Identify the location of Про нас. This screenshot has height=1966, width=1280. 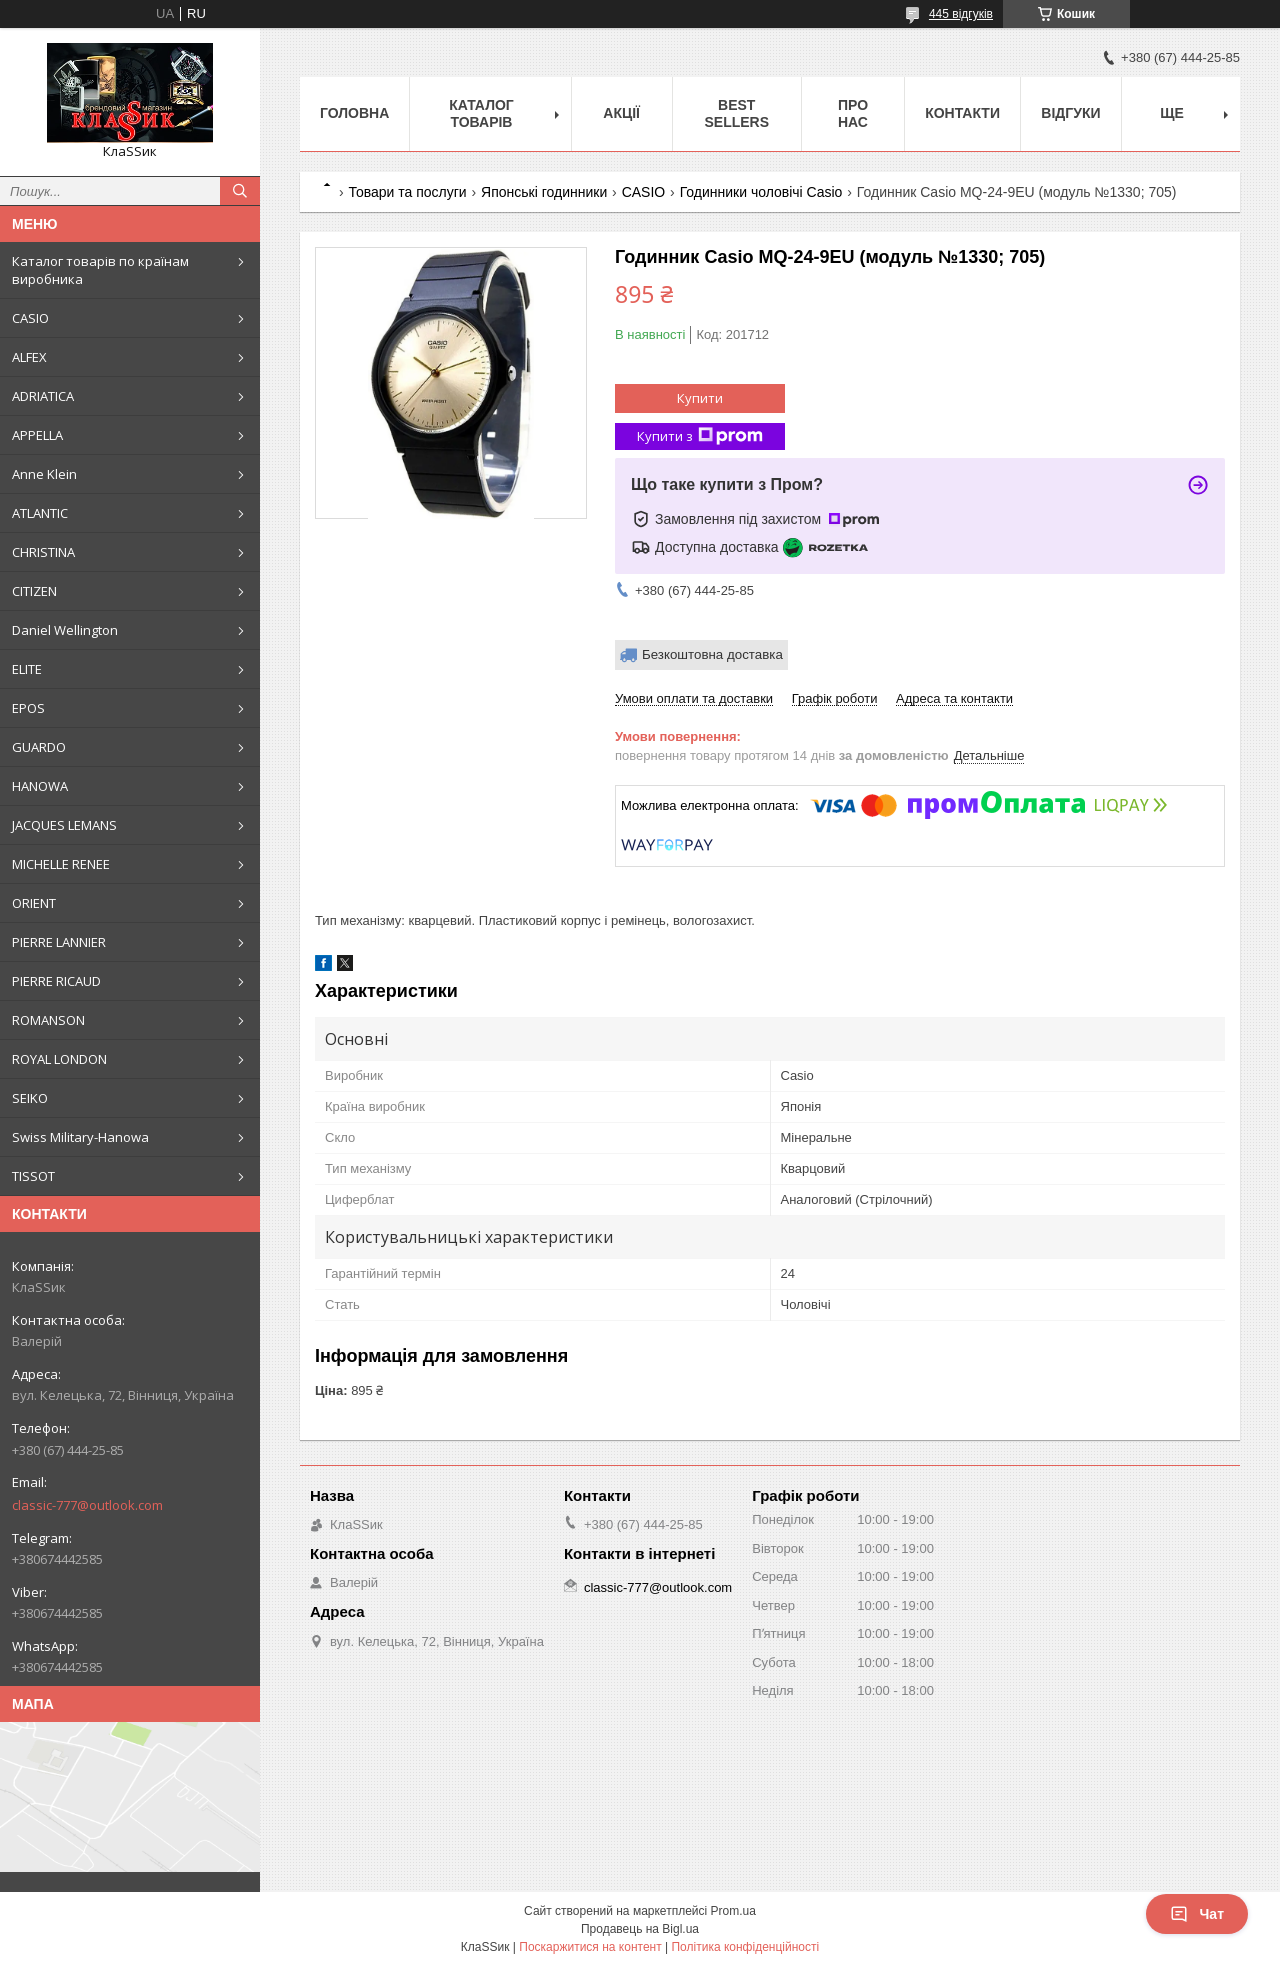
(853, 113).